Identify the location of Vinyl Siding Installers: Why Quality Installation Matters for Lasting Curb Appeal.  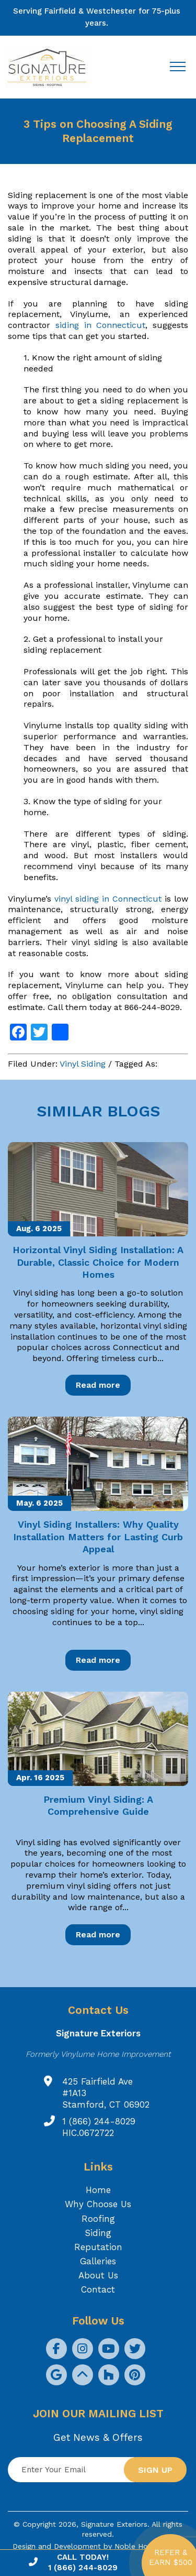
(98, 1536).